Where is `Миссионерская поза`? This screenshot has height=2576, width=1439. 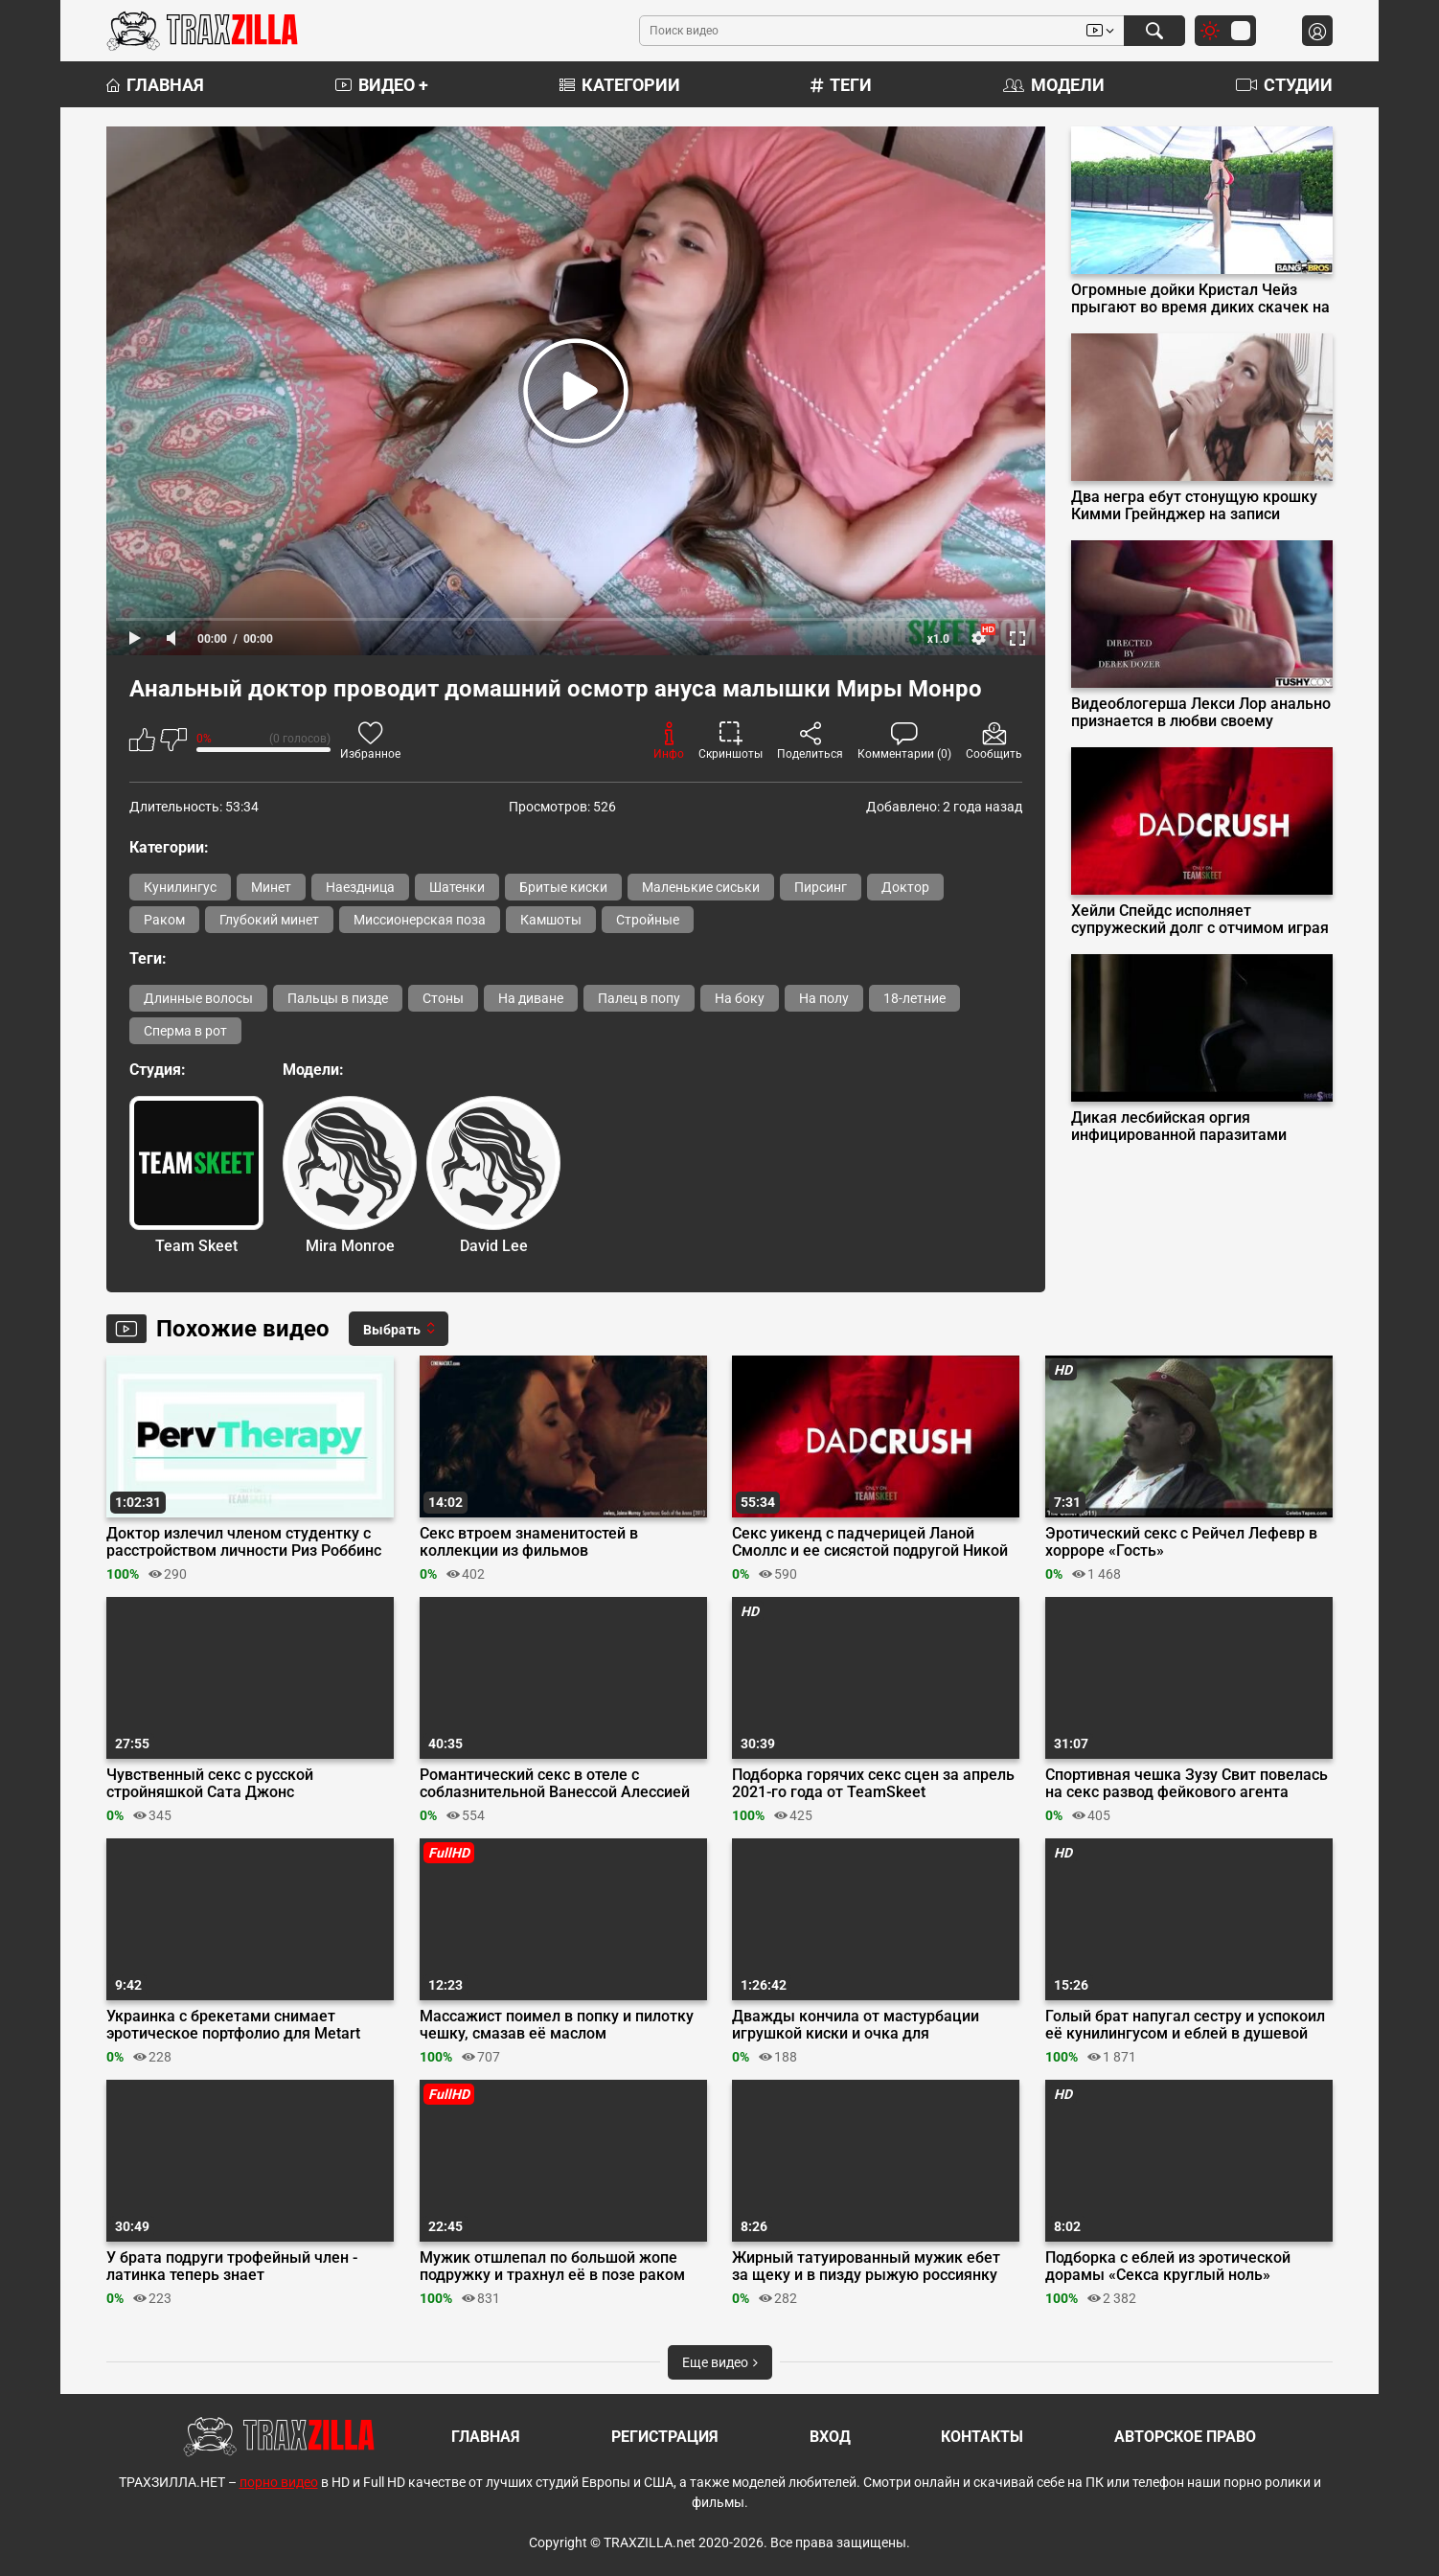
Миссионерская поза is located at coordinates (420, 919).